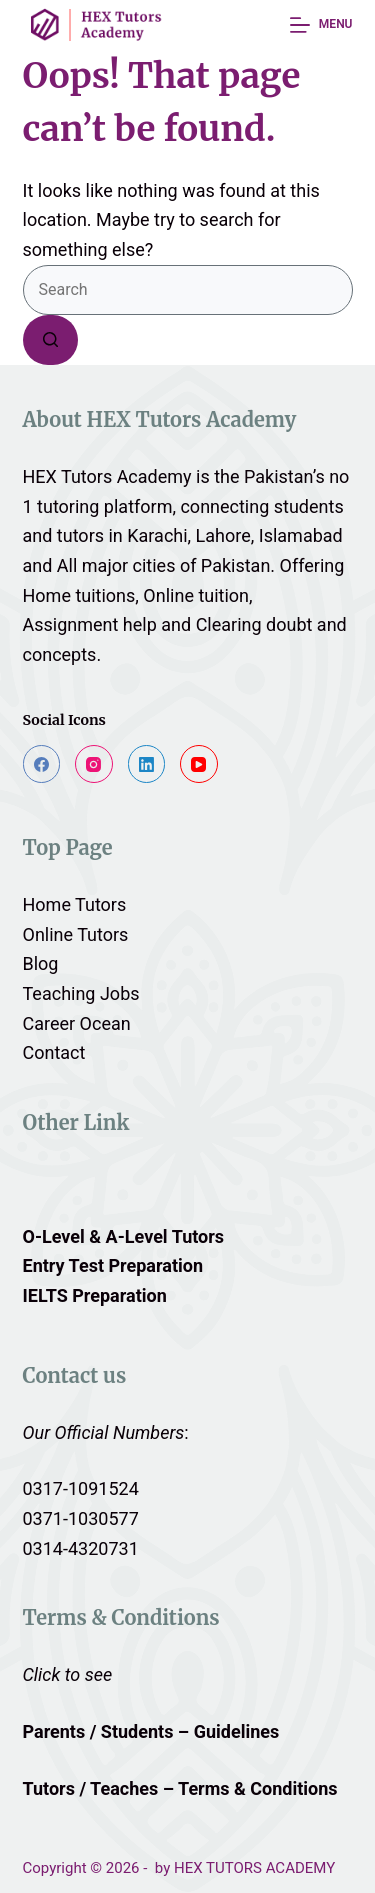 The height and width of the screenshot is (1893, 375). What do you see at coordinates (54, 1052) in the screenshot?
I see `Contact` at bounding box center [54, 1052].